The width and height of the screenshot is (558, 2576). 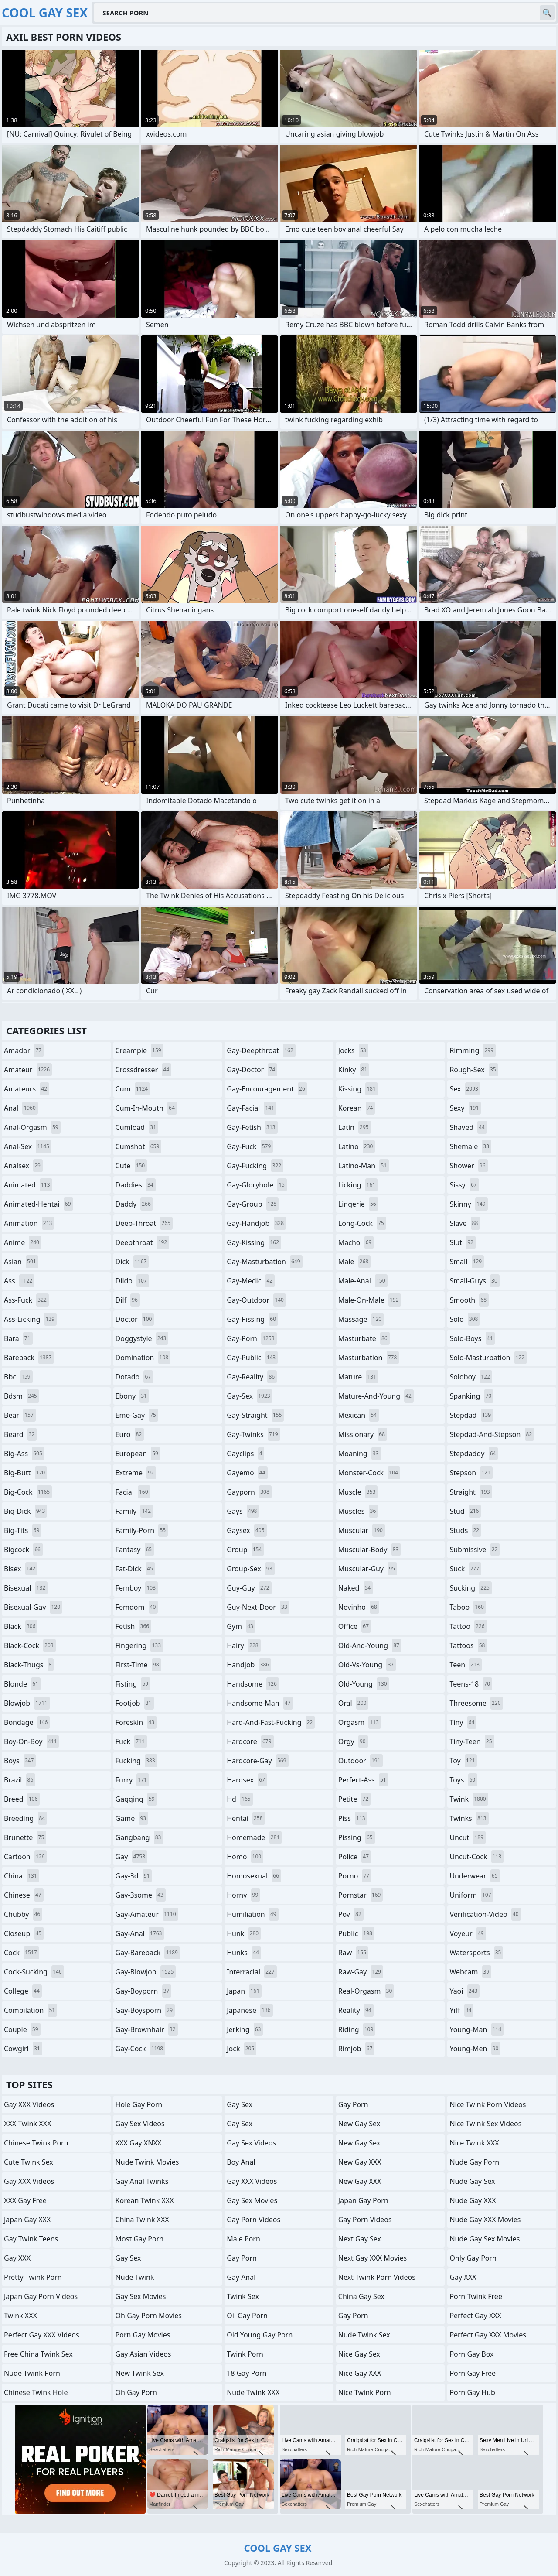 I want to click on Nude Gay XXX, so click(x=472, y=2200).